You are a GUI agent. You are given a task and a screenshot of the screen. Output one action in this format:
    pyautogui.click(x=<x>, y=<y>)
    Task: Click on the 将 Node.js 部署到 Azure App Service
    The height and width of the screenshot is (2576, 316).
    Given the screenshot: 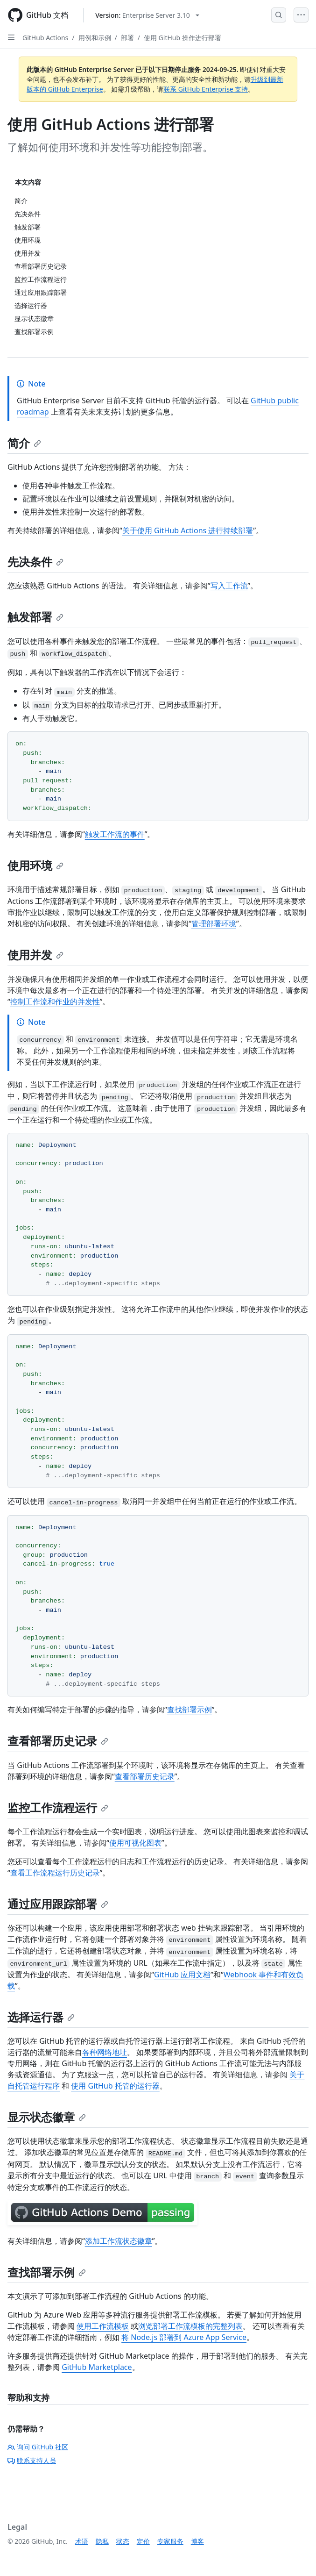 What is the action you would take?
    pyautogui.click(x=183, y=2337)
    